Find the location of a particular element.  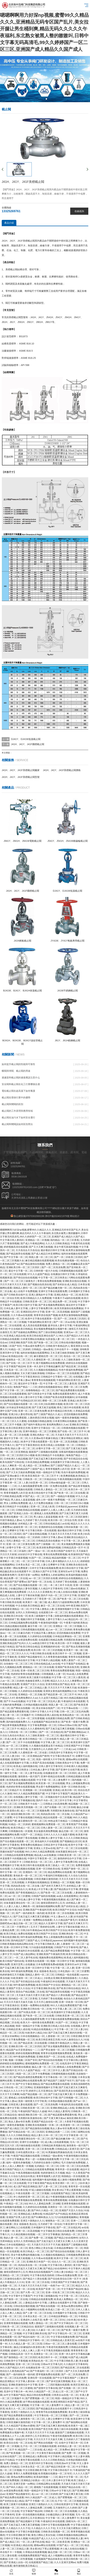

津ICP備2024021979號 is located at coordinates (57, 1216).